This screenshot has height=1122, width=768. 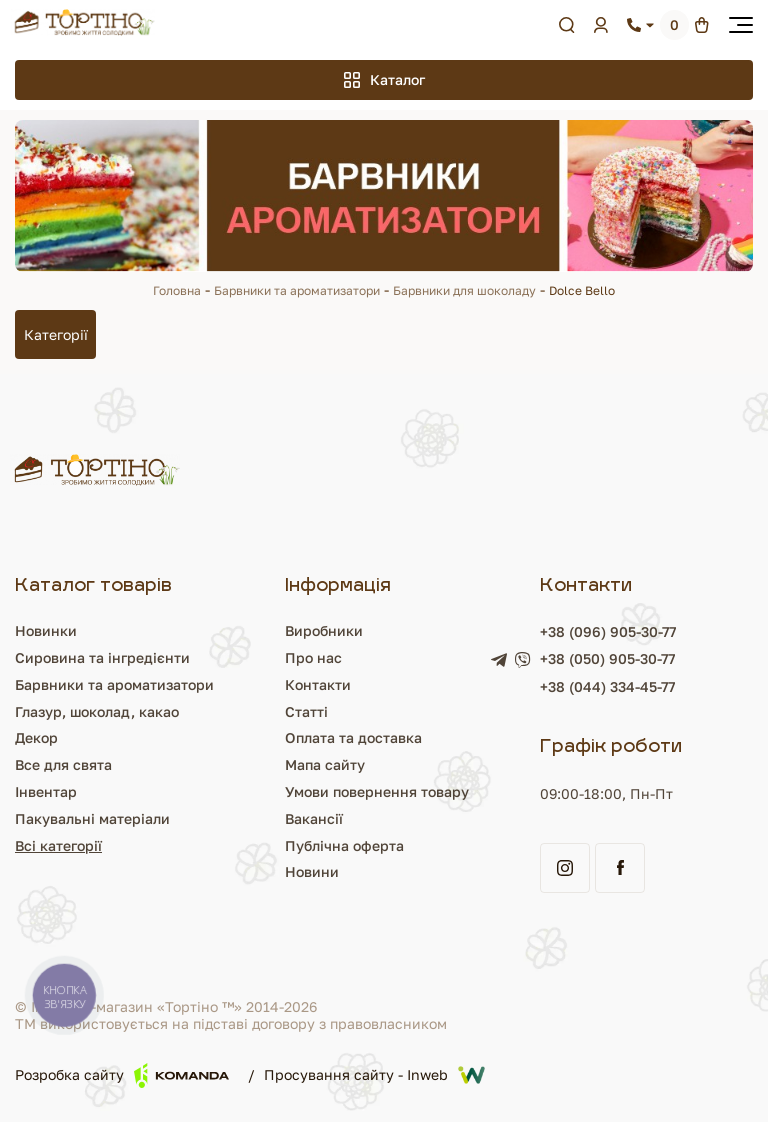 What do you see at coordinates (58, 845) in the screenshot?
I see `Всі категорії` at bounding box center [58, 845].